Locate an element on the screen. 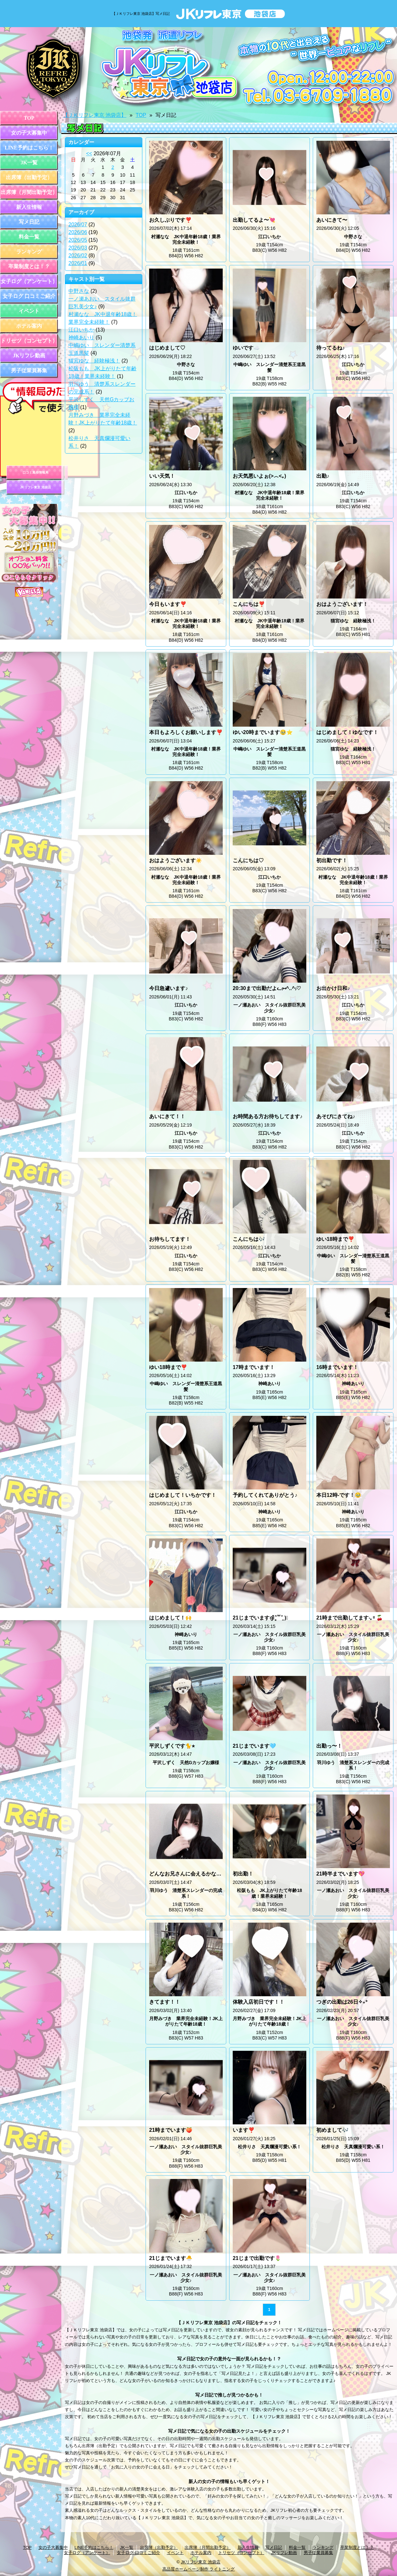 Image resolution: width=397 pixels, height=2576 pixels. 女の子大募集中 is located at coordinates (29, 133).